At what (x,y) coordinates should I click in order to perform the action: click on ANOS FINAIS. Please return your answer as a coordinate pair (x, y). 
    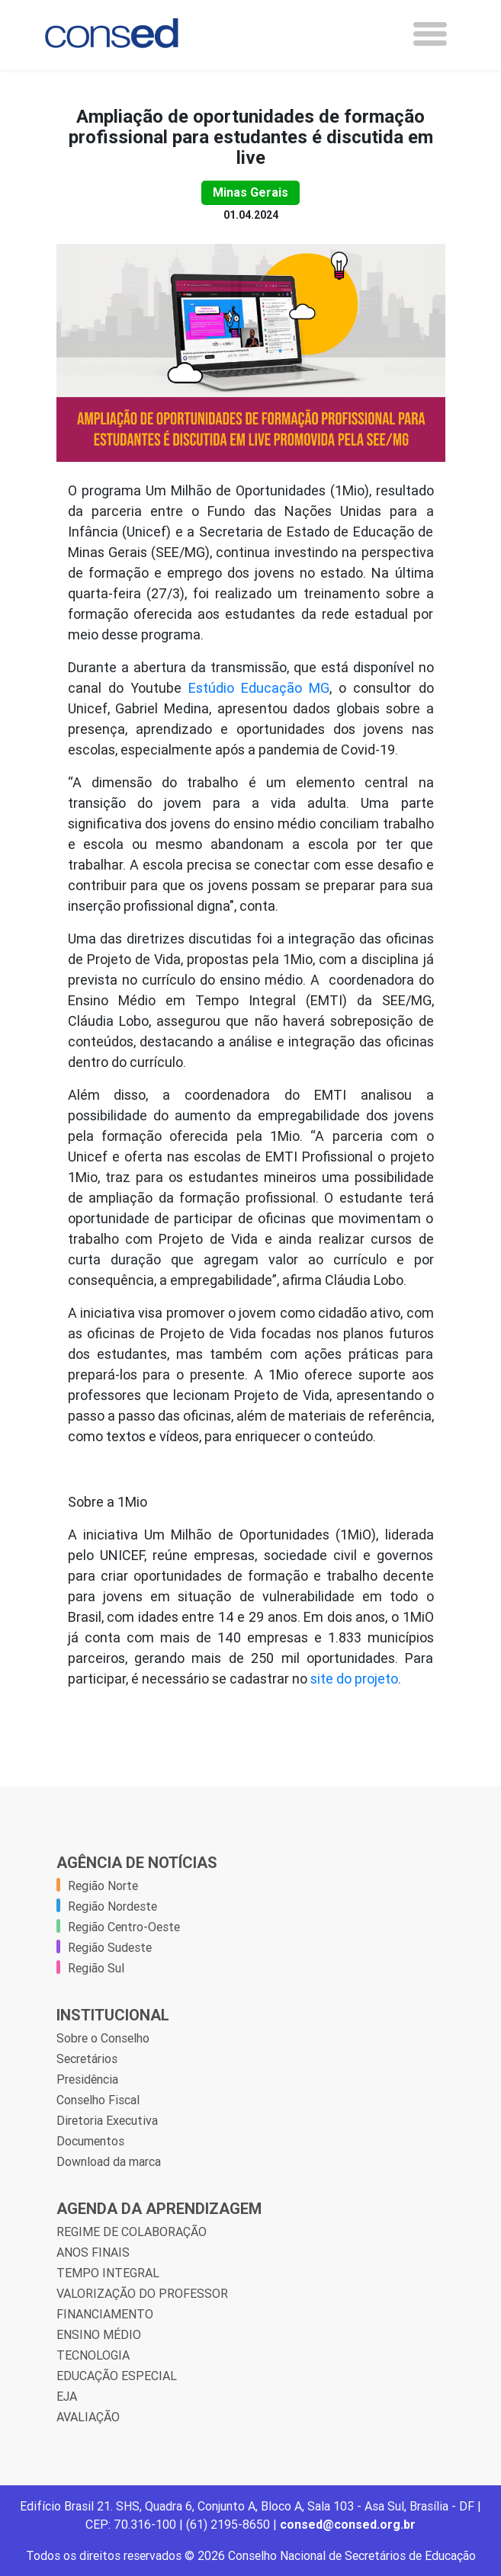
    Looking at the image, I should click on (93, 2252).